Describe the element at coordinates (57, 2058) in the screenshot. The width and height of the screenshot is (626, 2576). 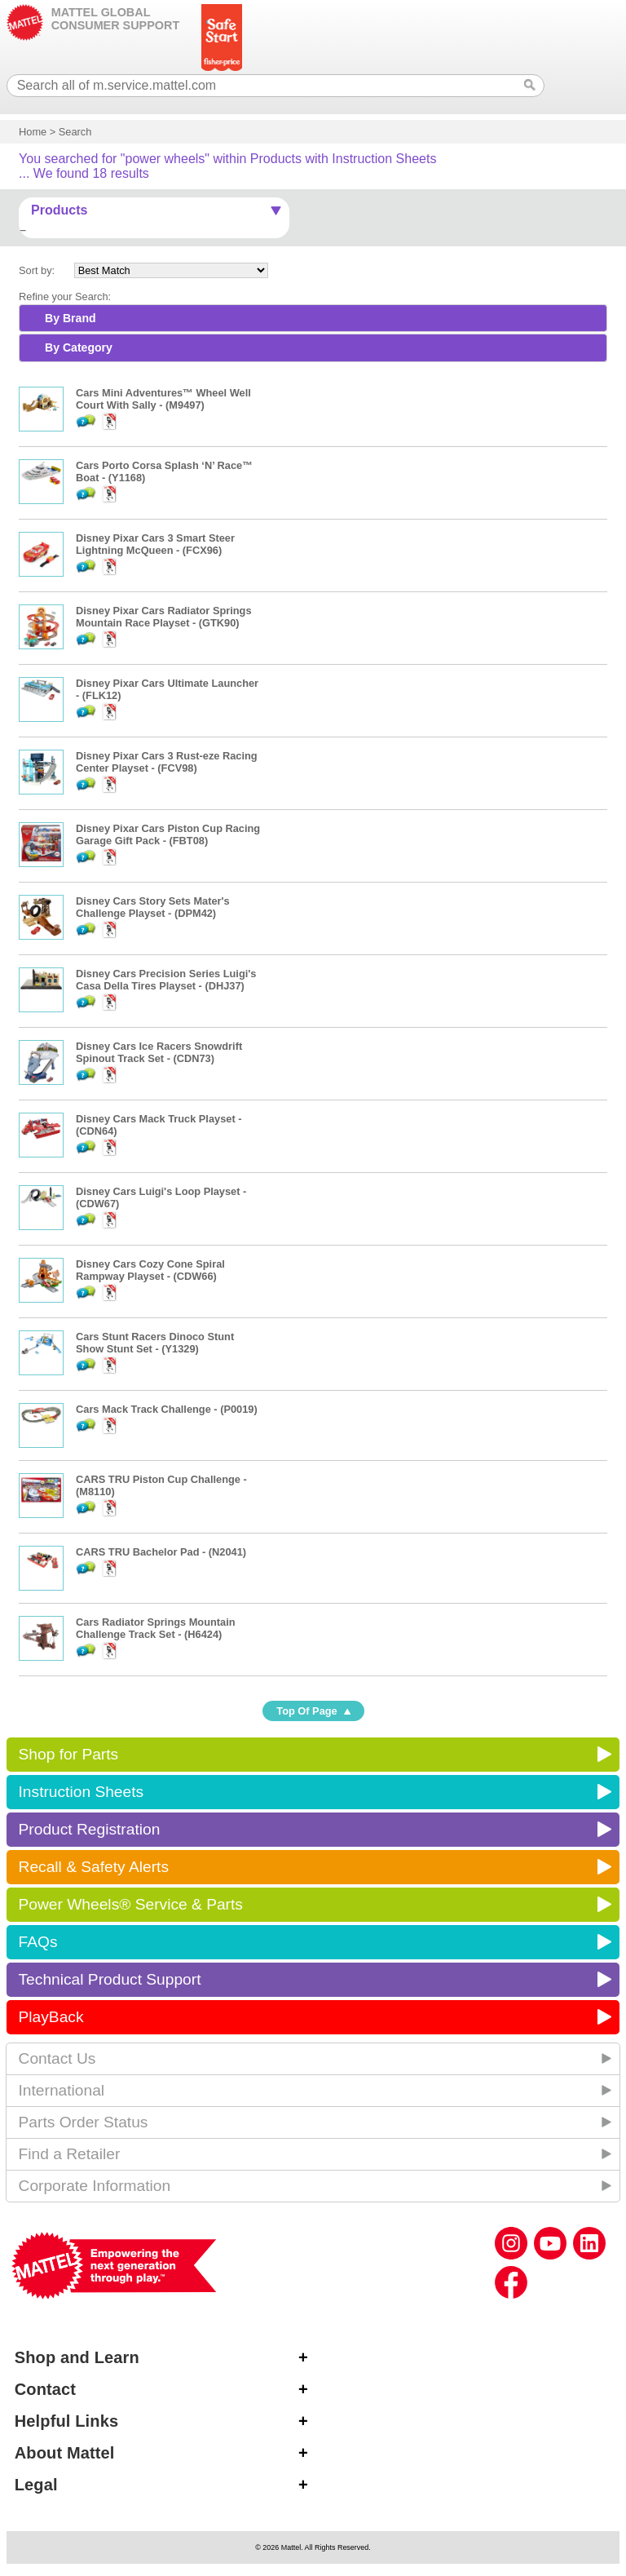
I see `Contact Us` at that location.